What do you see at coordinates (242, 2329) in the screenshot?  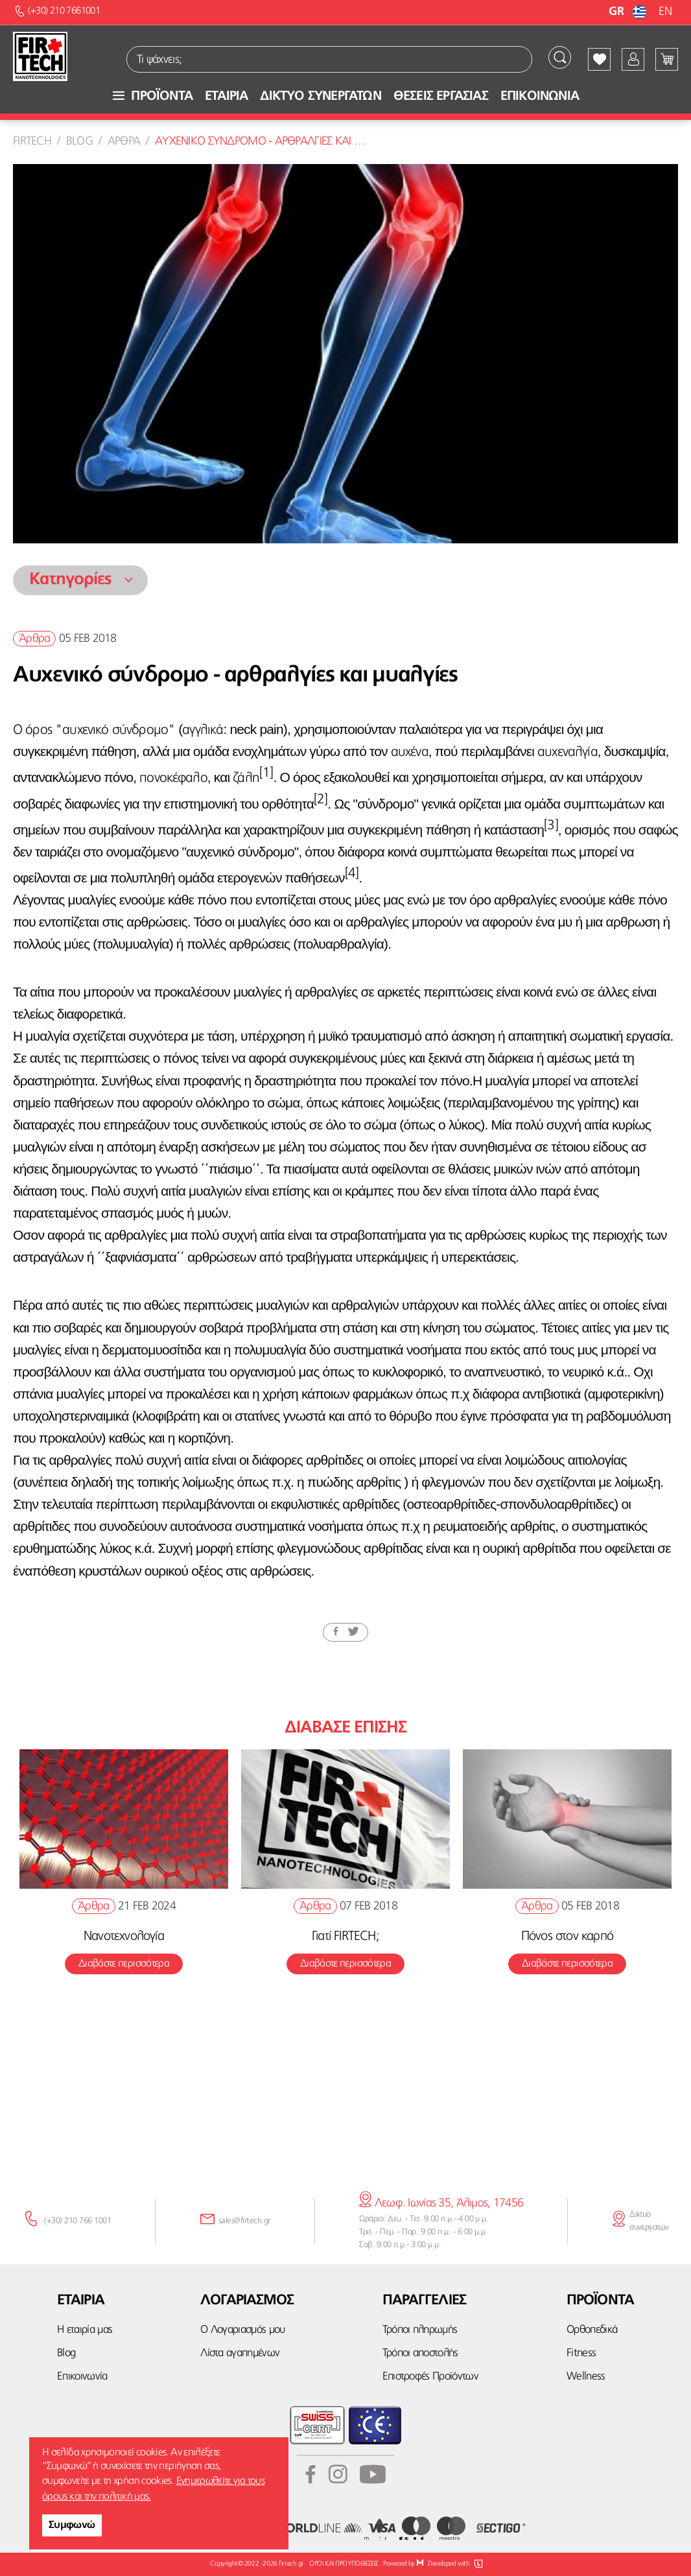 I see `Ο Λογαριασμός μου` at bounding box center [242, 2329].